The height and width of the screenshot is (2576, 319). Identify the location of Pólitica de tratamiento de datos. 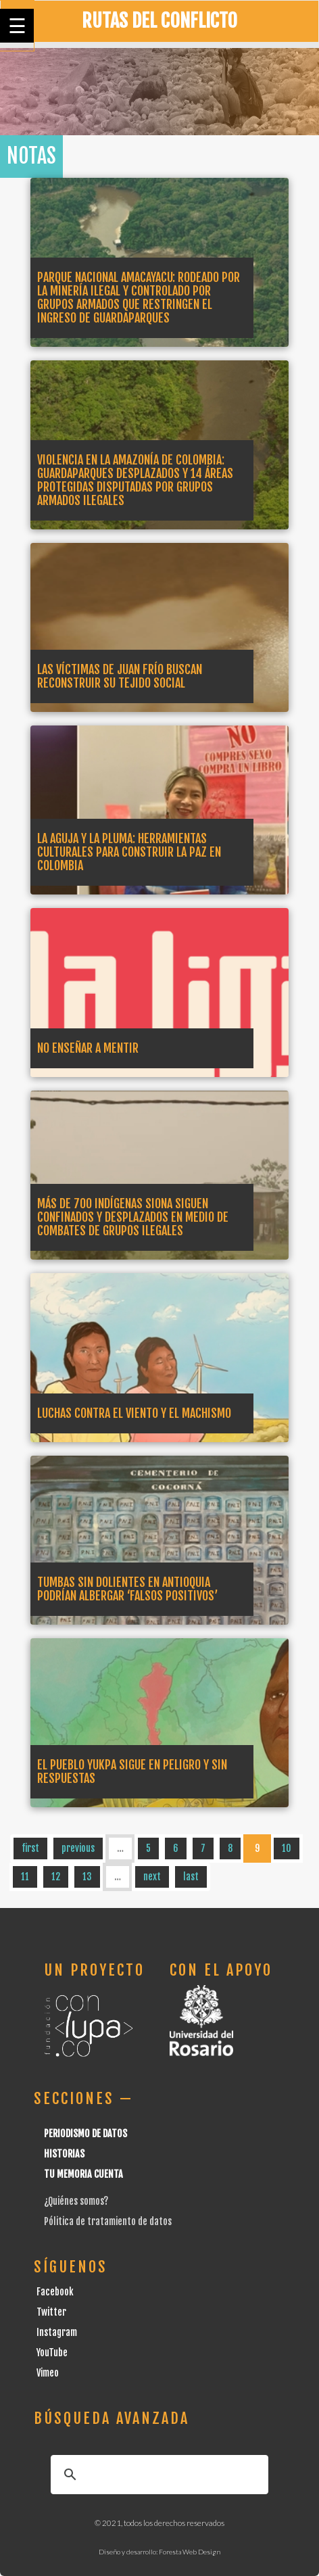
(108, 2221).